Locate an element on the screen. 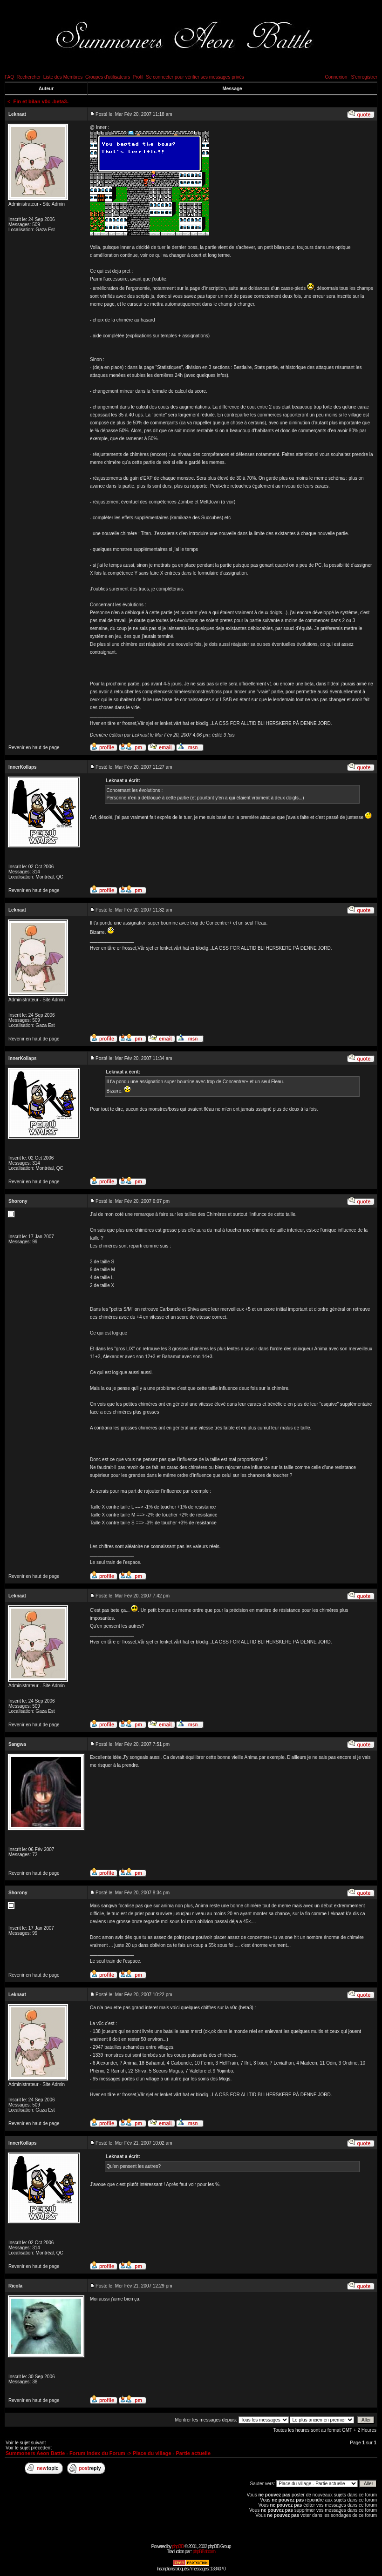 This screenshot has height=2576, width=382. Voir le sujet suivant is located at coordinates (26, 2442).